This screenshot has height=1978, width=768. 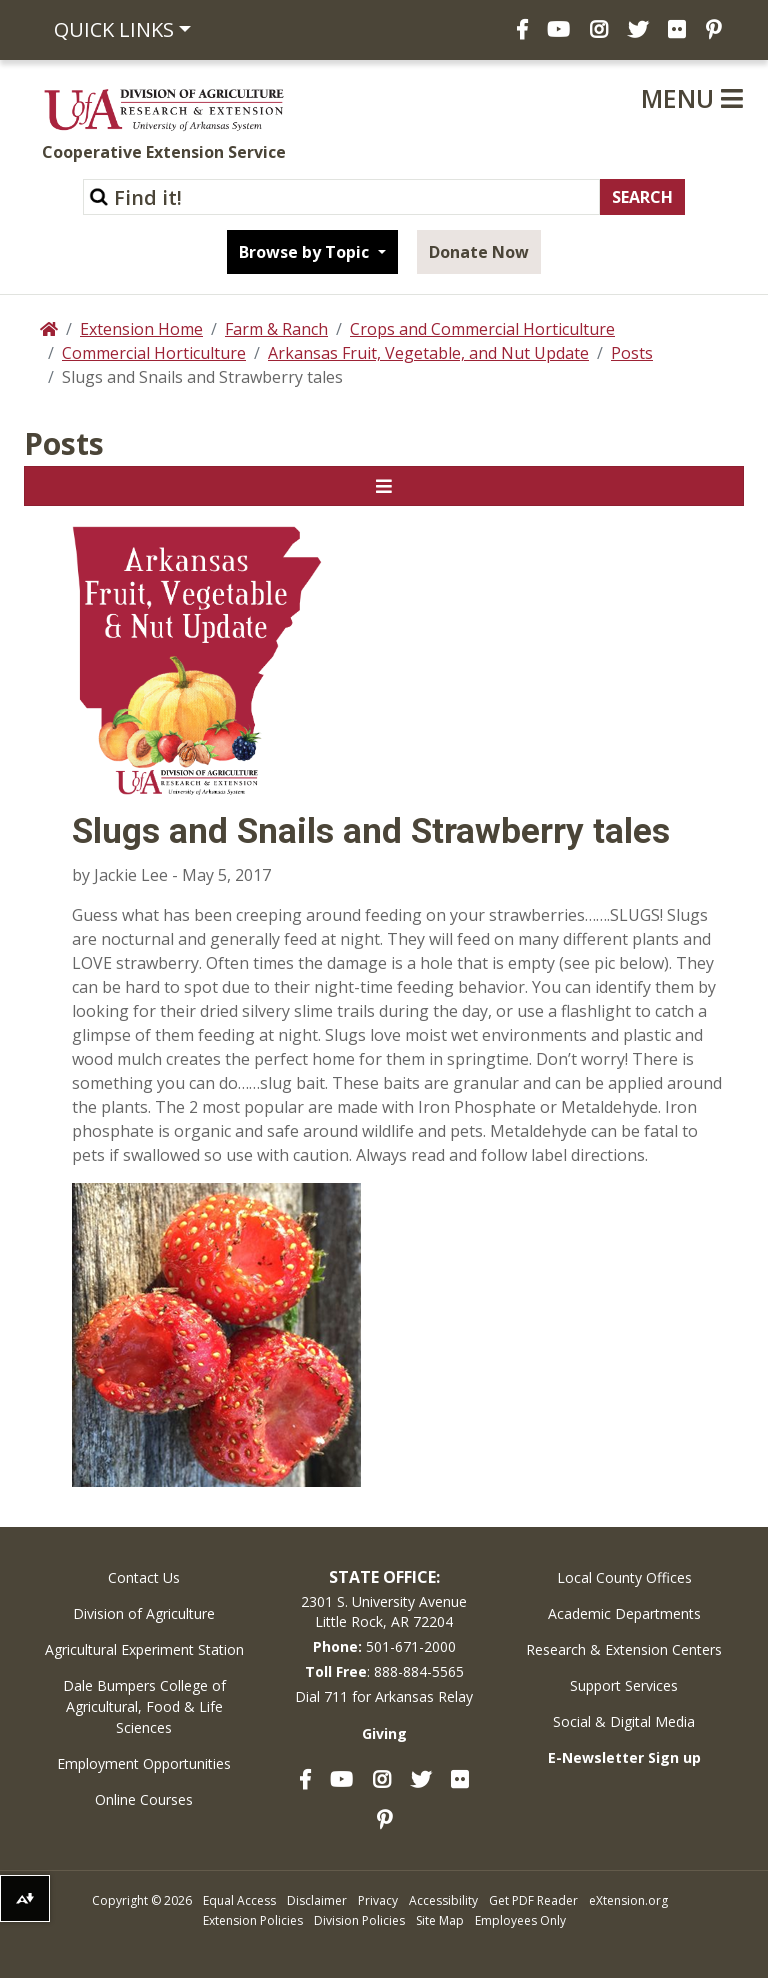 What do you see at coordinates (378, 1900) in the screenshot?
I see `Privacy` at bounding box center [378, 1900].